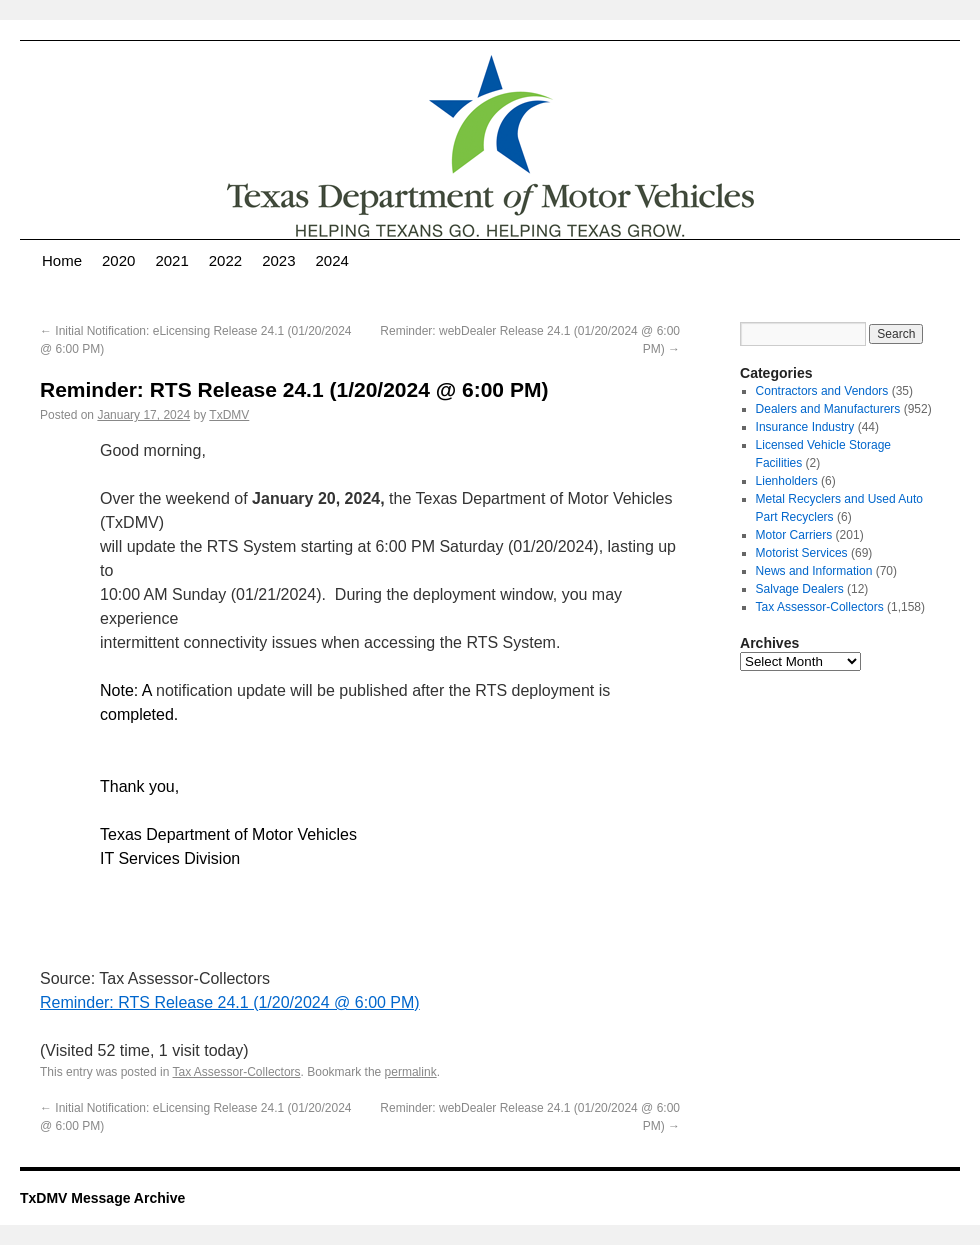  What do you see at coordinates (794, 535) in the screenshot?
I see `Motor Carriers` at bounding box center [794, 535].